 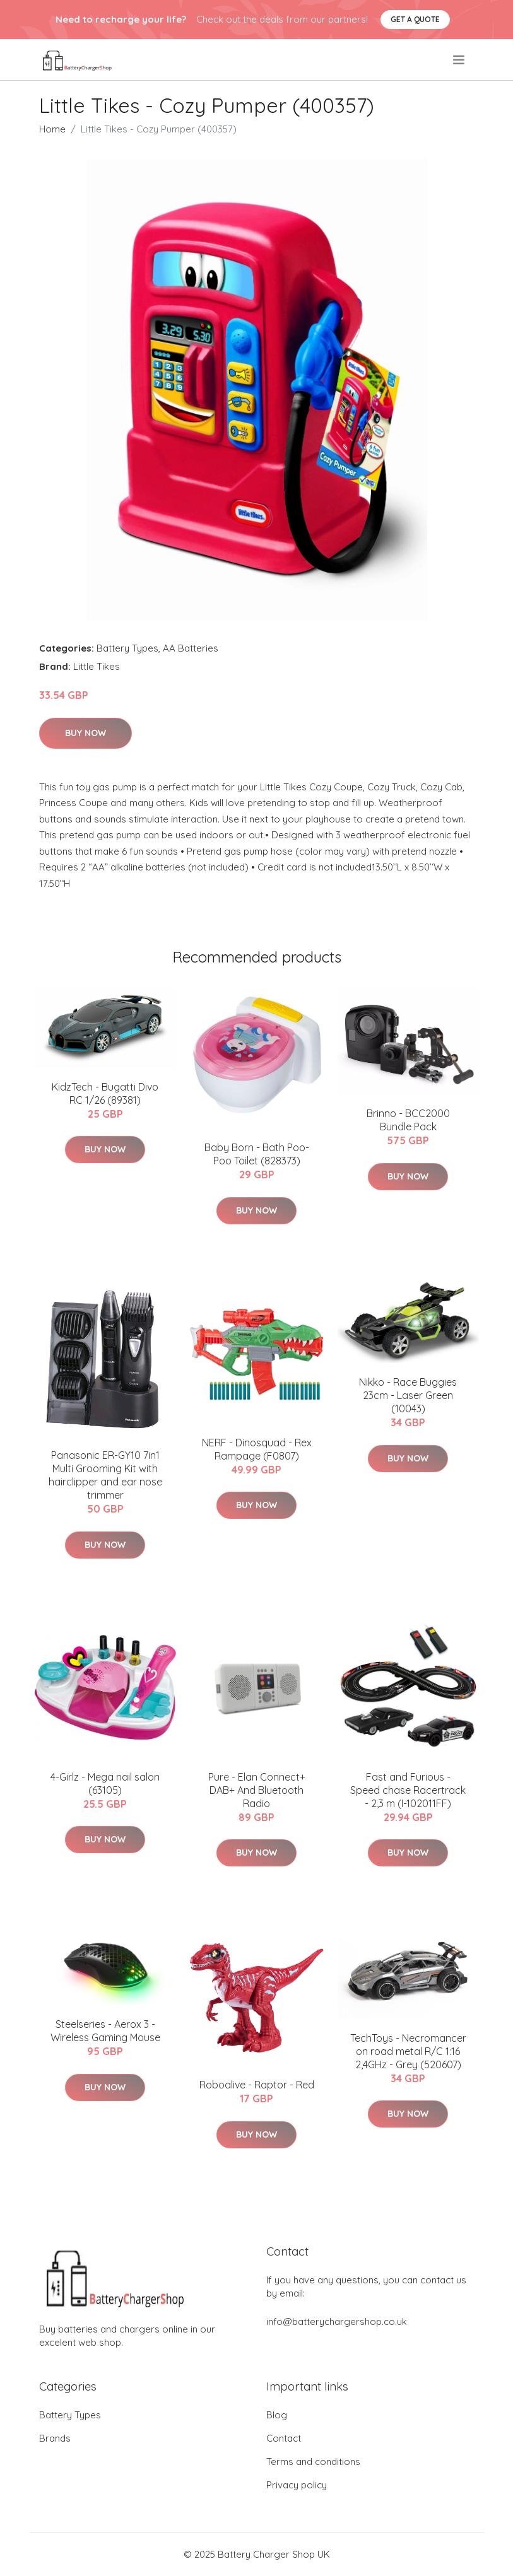 I want to click on NERF - Dinosquad - Rex Rampage (F0807), so click(x=257, y=1449).